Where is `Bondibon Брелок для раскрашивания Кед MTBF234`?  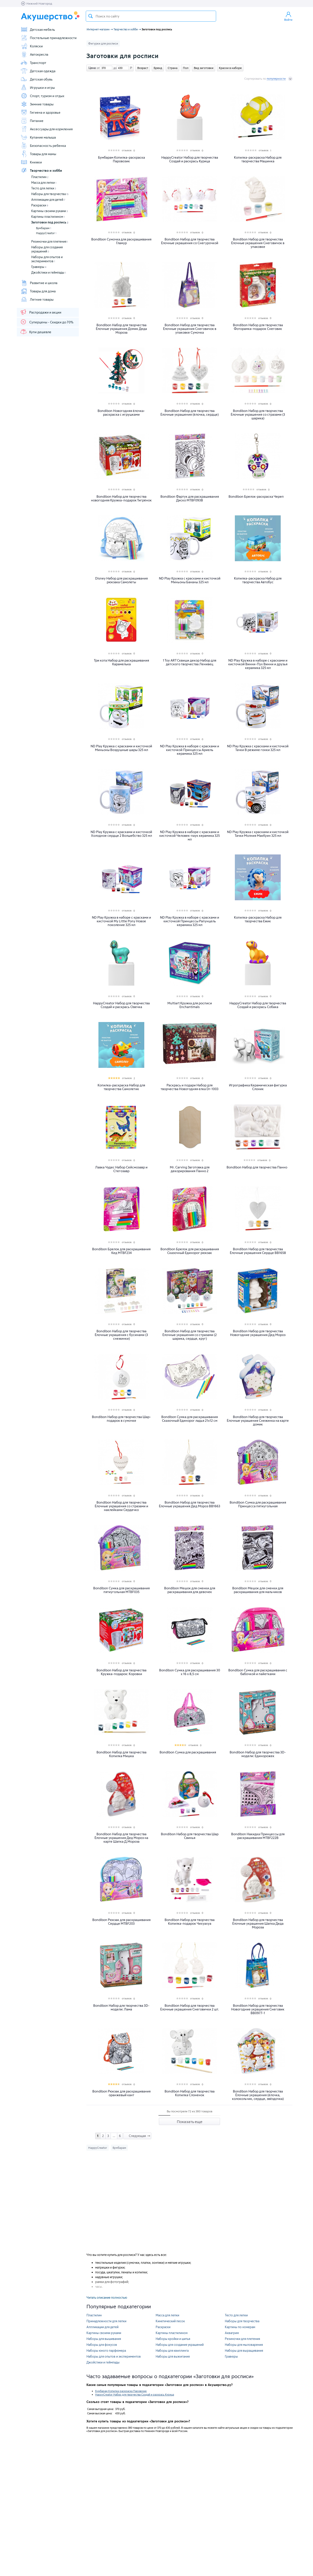 Bondibon Брелок для раскрашивания Кед MTBF234 is located at coordinates (121, 1251).